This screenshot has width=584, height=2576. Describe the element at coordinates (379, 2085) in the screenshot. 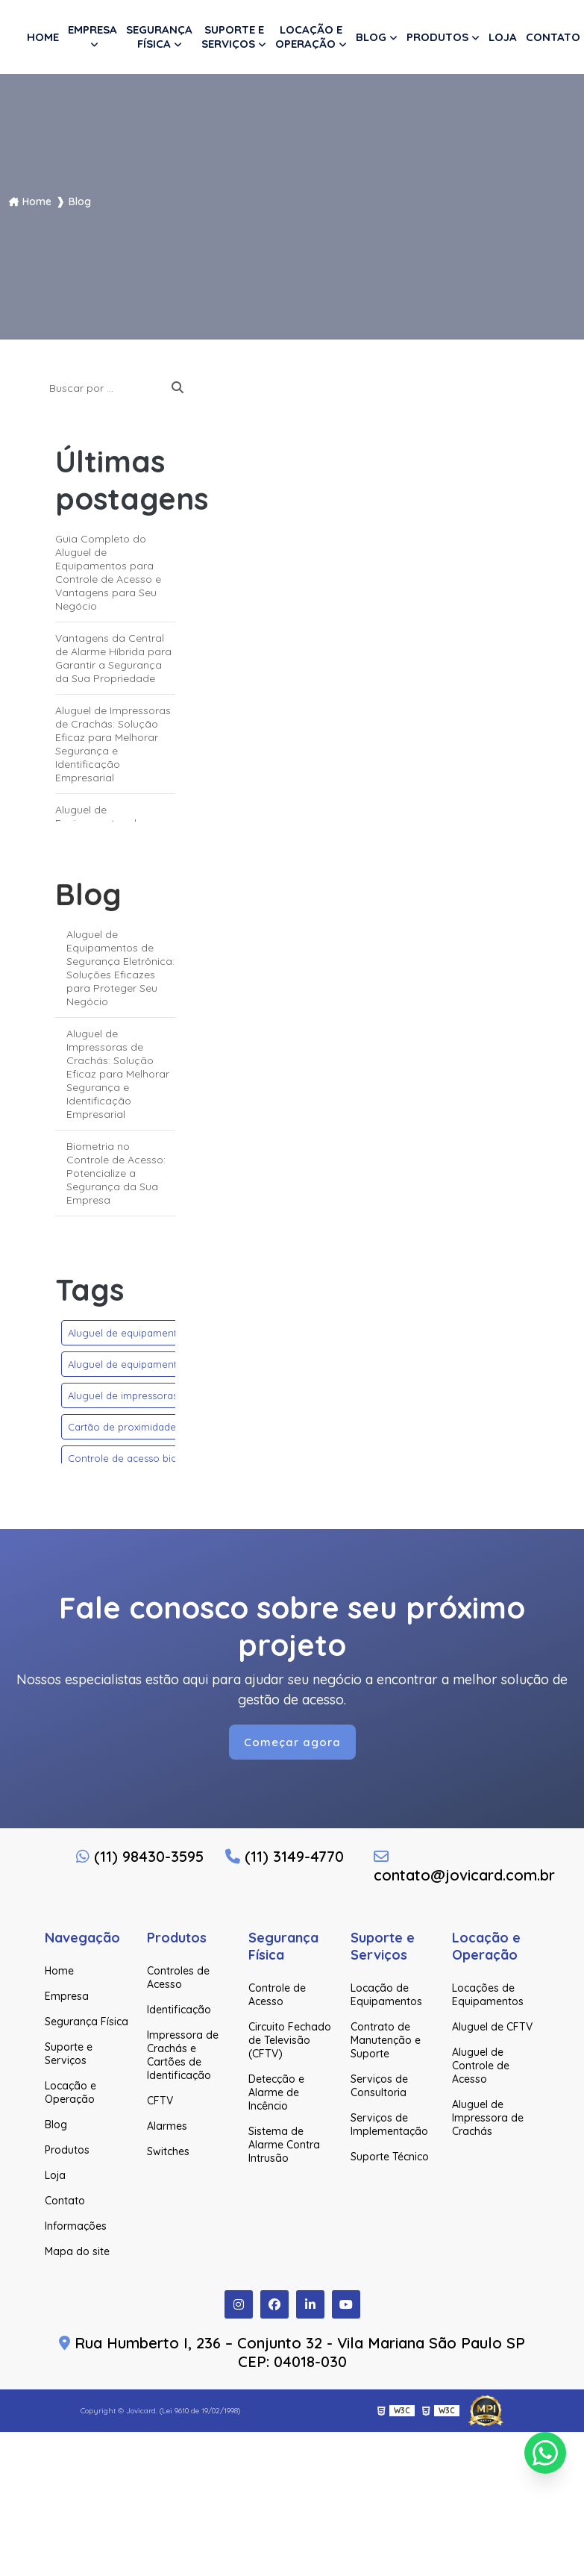

I see `Serviços de Consultoria` at that location.